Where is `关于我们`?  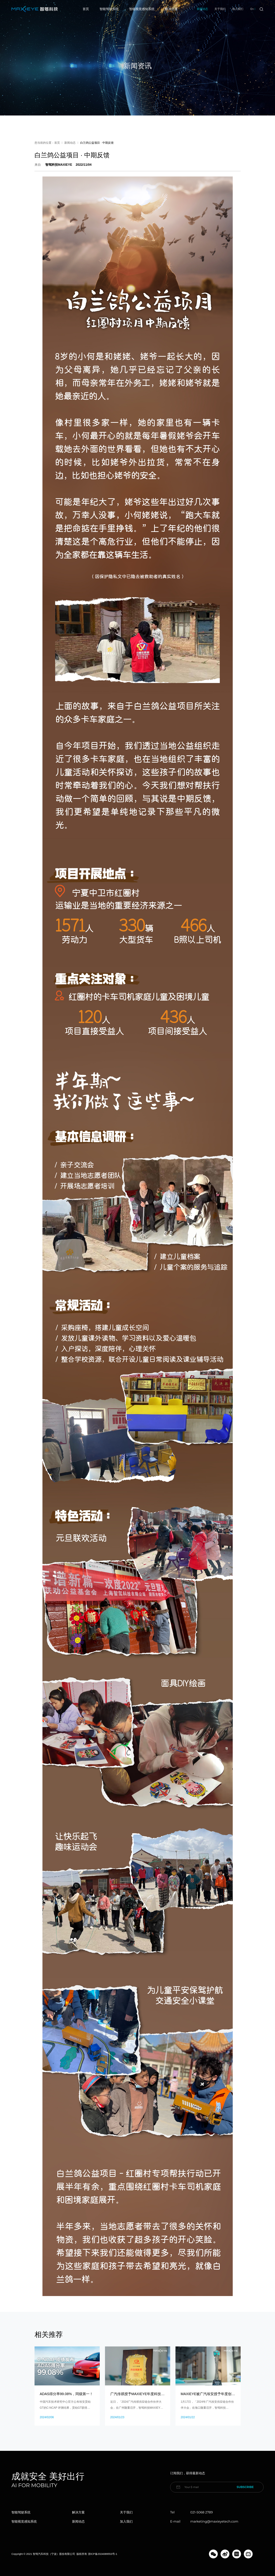
关于我们 is located at coordinates (220, 8).